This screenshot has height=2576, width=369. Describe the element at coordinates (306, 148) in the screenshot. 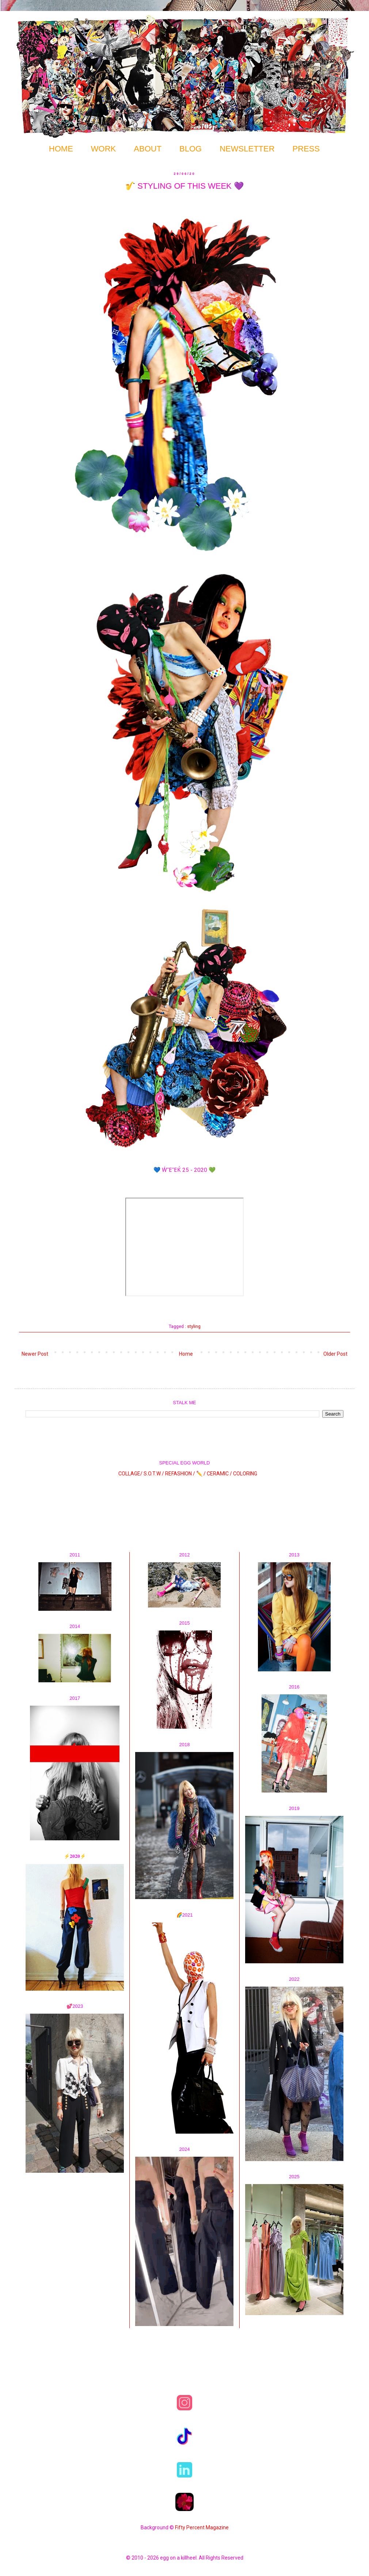

I see `PRESS` at that location.